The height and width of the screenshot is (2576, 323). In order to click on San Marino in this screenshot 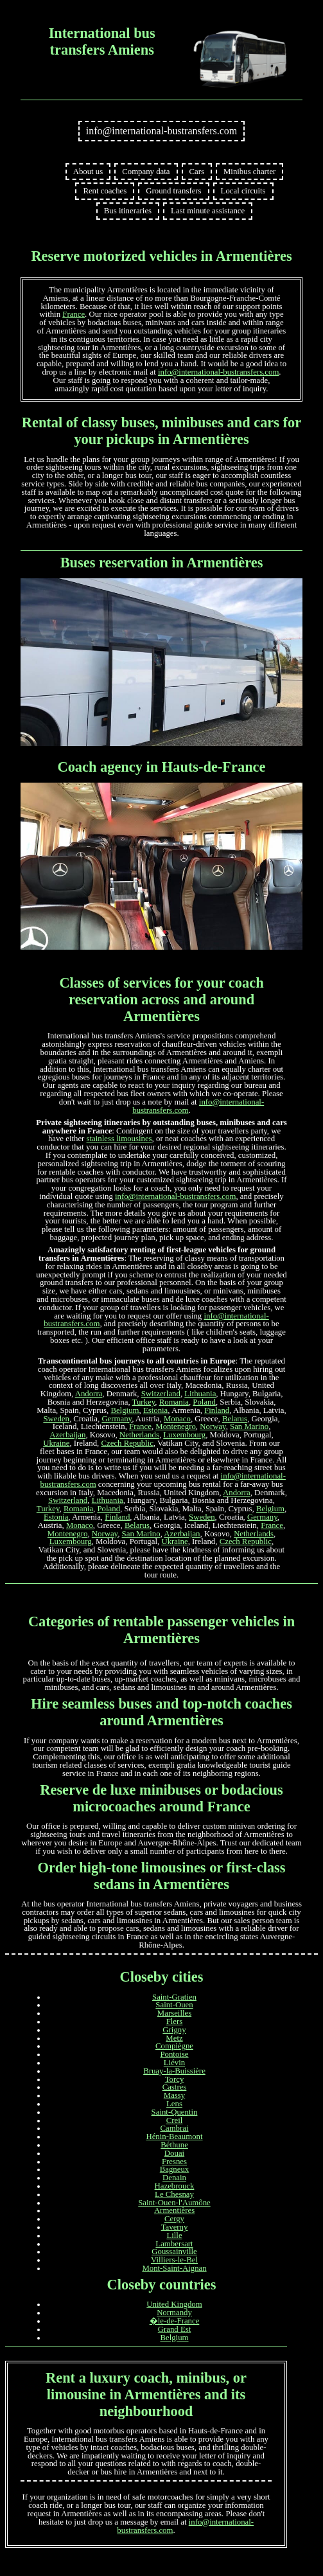, I will do `click(249, 1426)`.